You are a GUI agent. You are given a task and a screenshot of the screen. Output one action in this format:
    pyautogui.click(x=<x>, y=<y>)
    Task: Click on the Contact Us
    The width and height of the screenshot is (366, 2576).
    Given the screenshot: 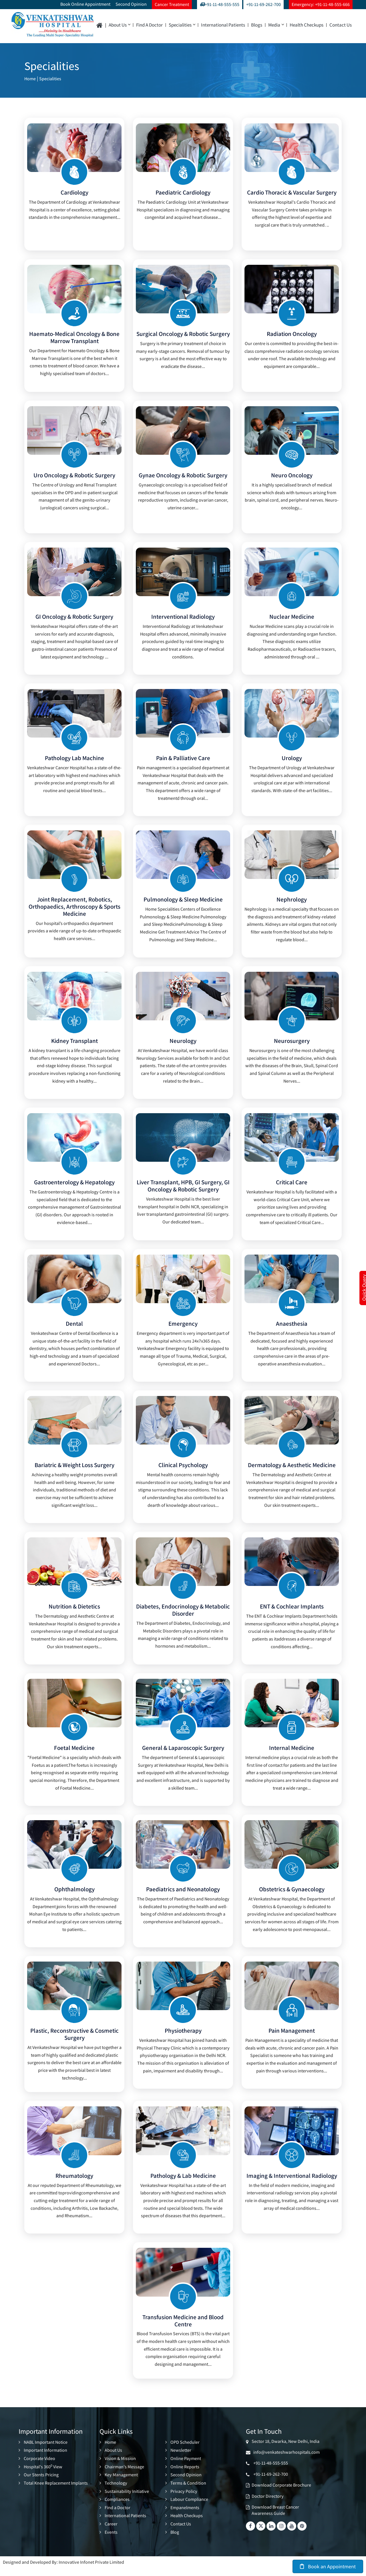 What is the action you would take?
    pyautogui.click(x=340, y=25)
    